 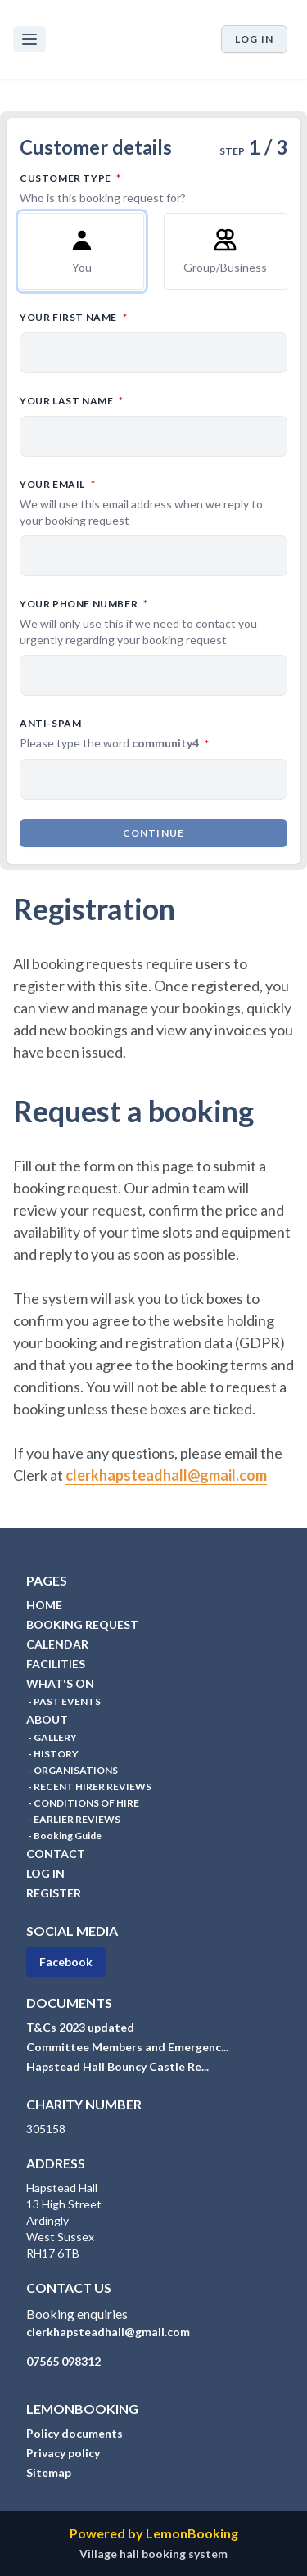 I want to click on - RECENT HIRER REVIEWS, so click(x=88, y=1786).